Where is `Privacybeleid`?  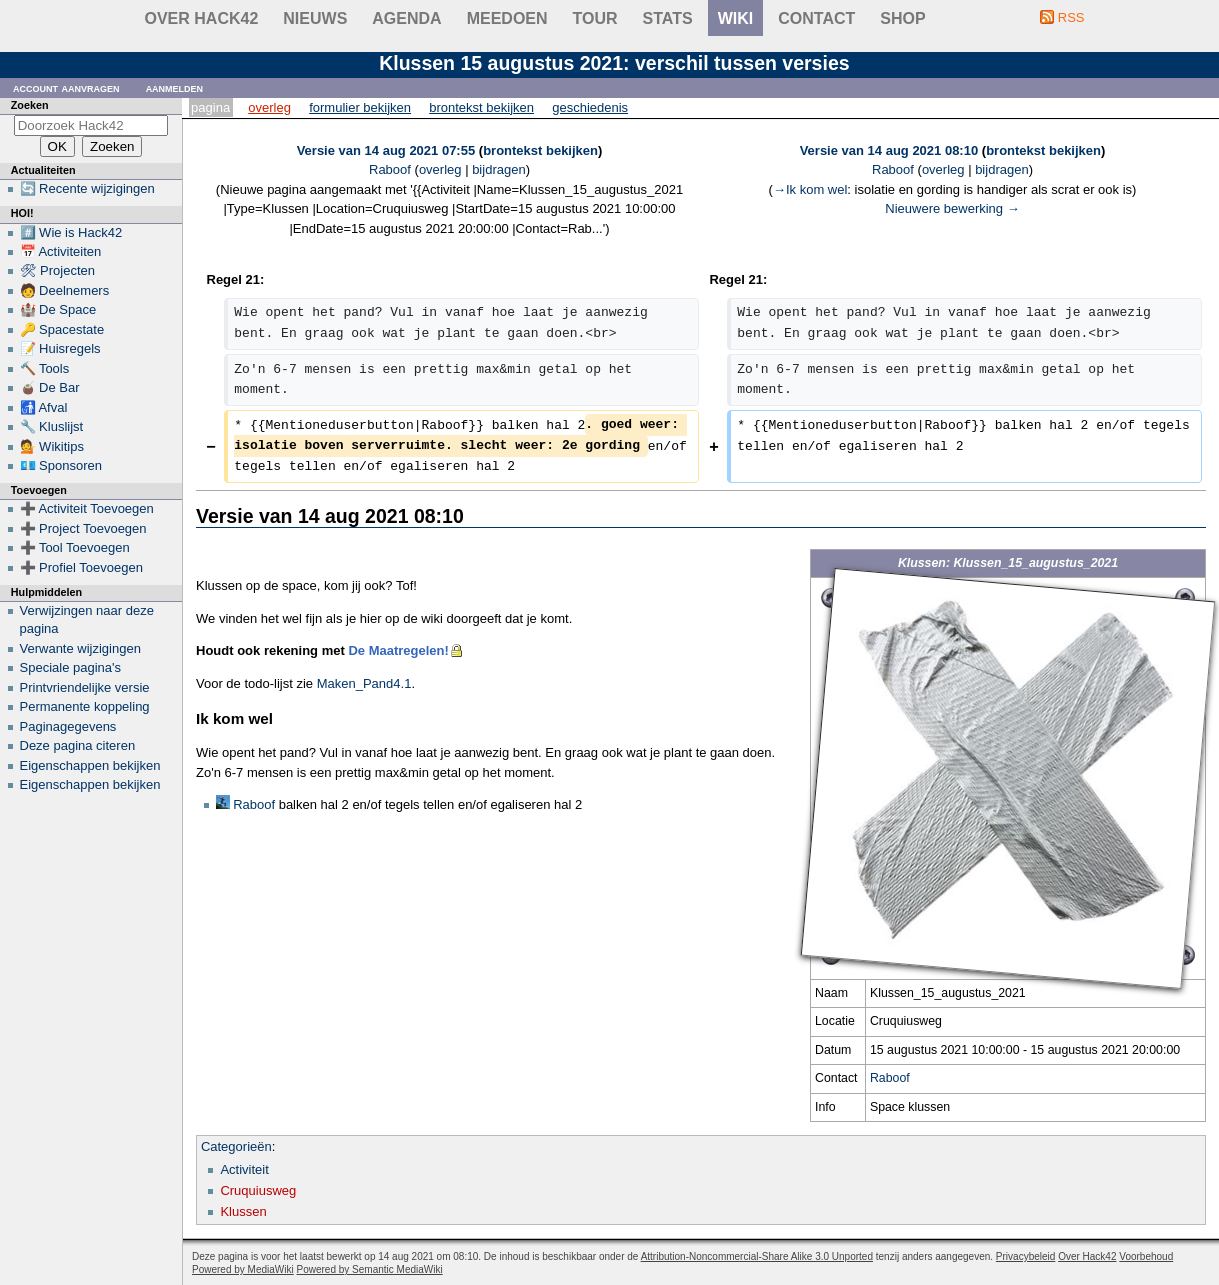 Privacybeleid is located at coordinates (1025, 1256).